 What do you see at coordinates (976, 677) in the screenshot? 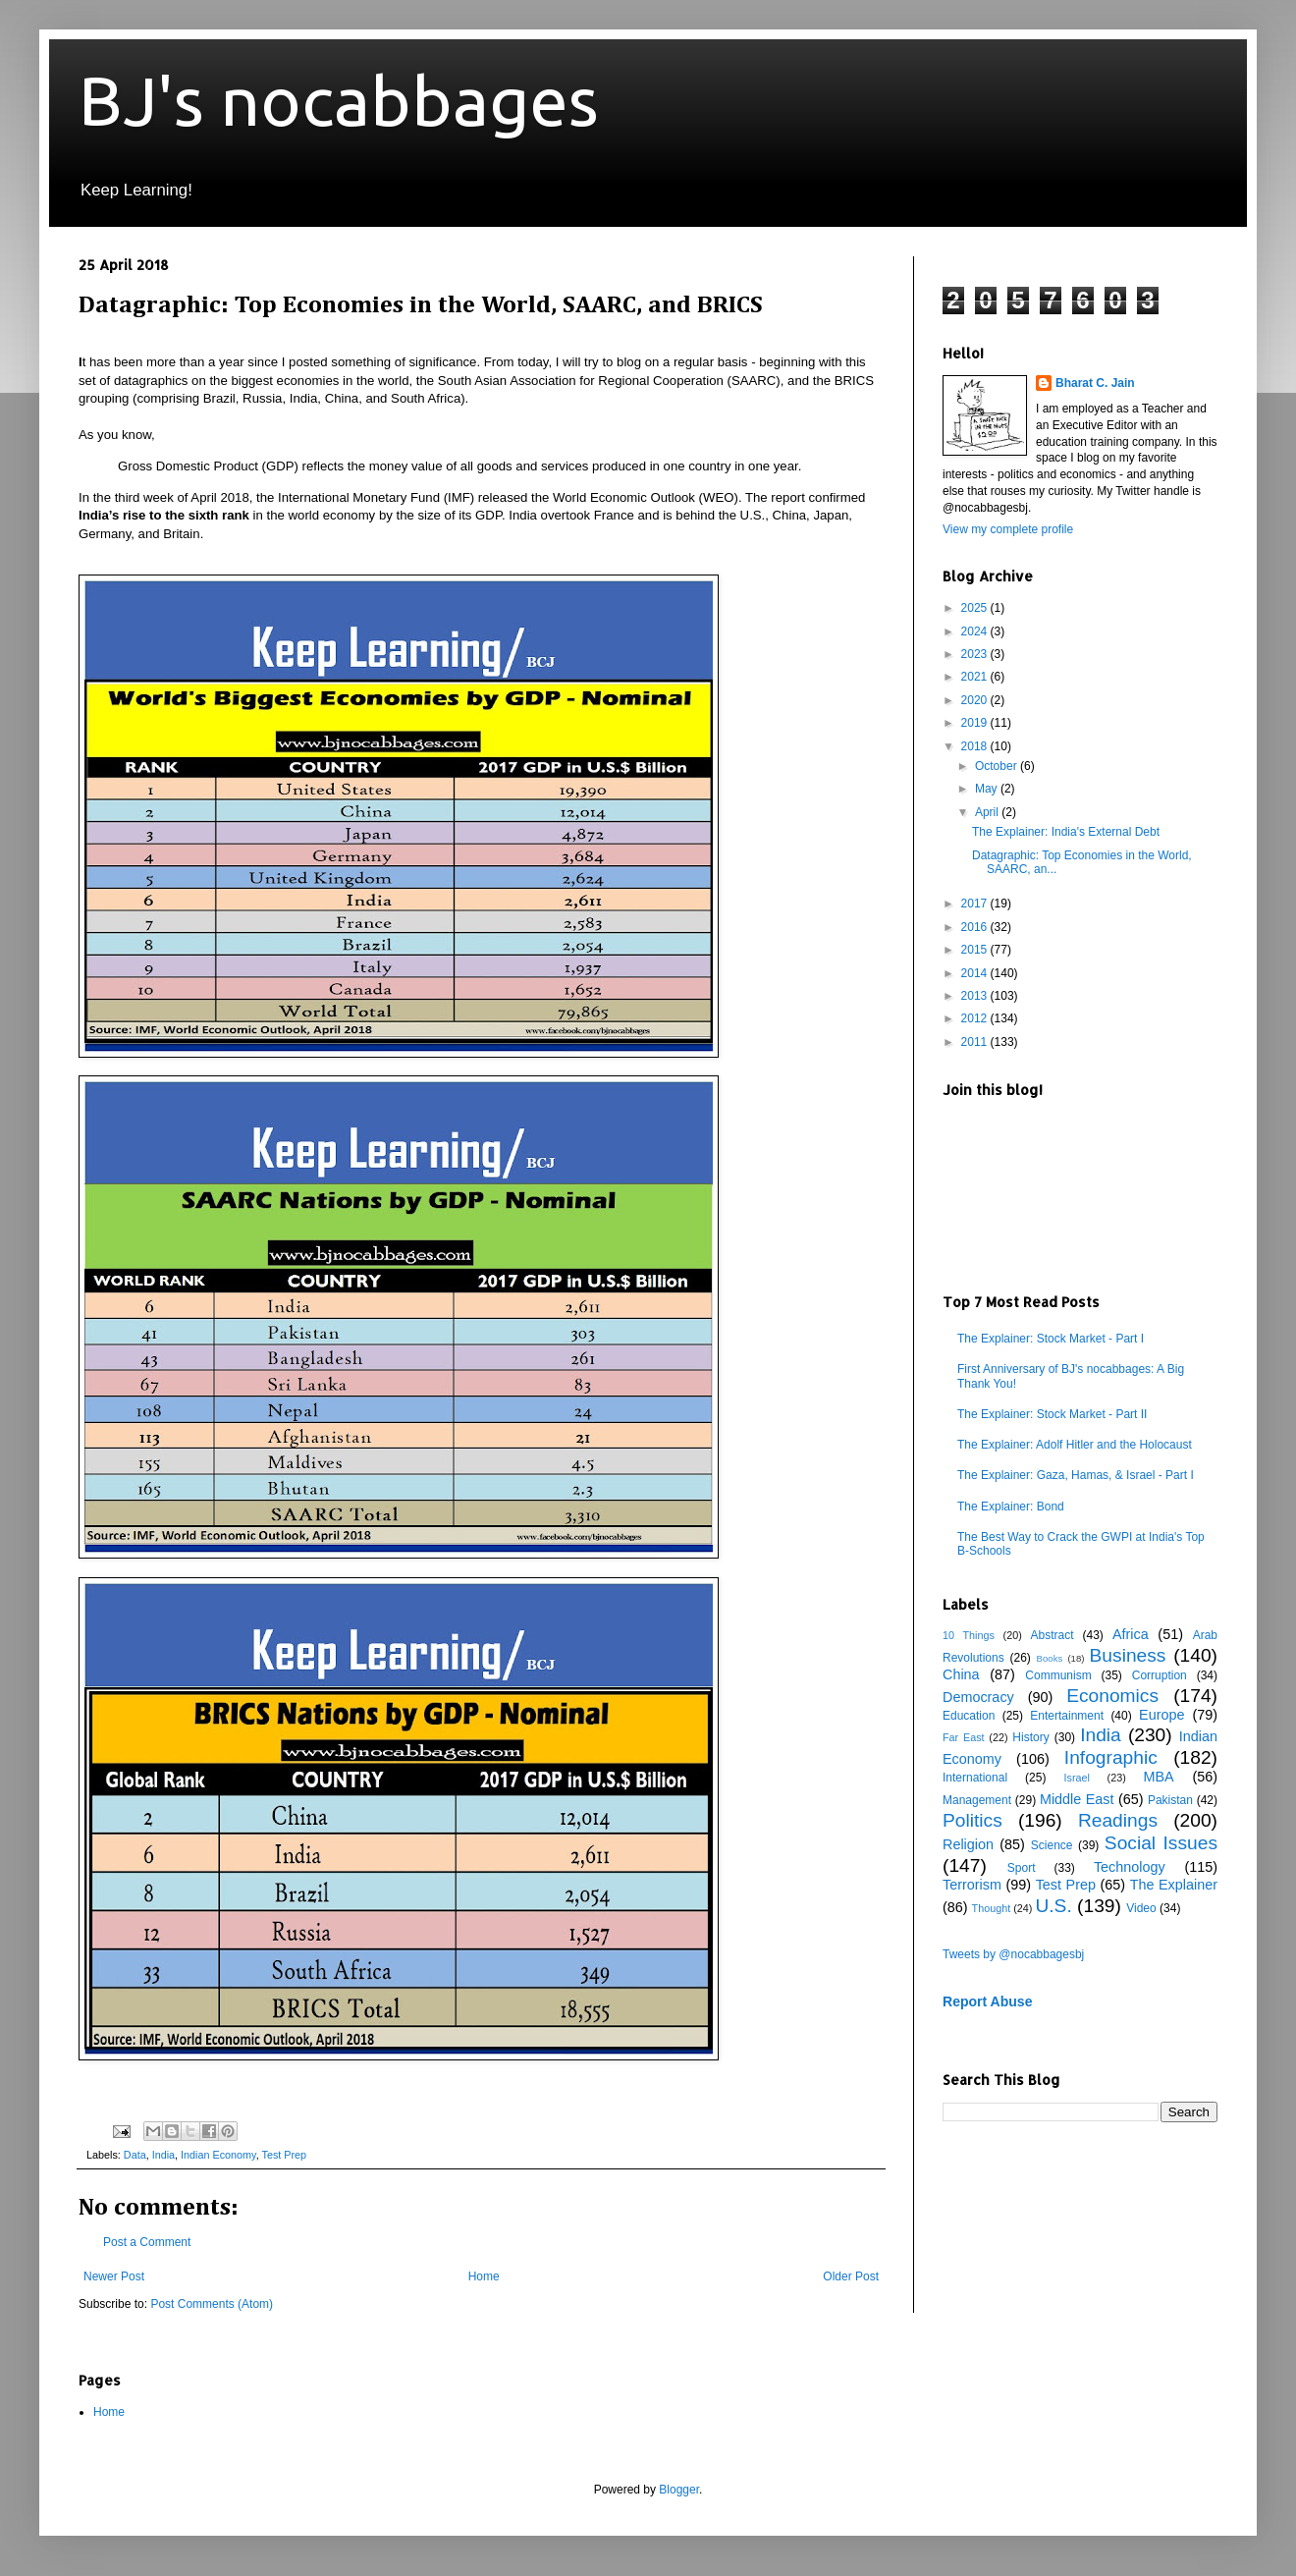
I see `2021` at bounding box center [976, 677].